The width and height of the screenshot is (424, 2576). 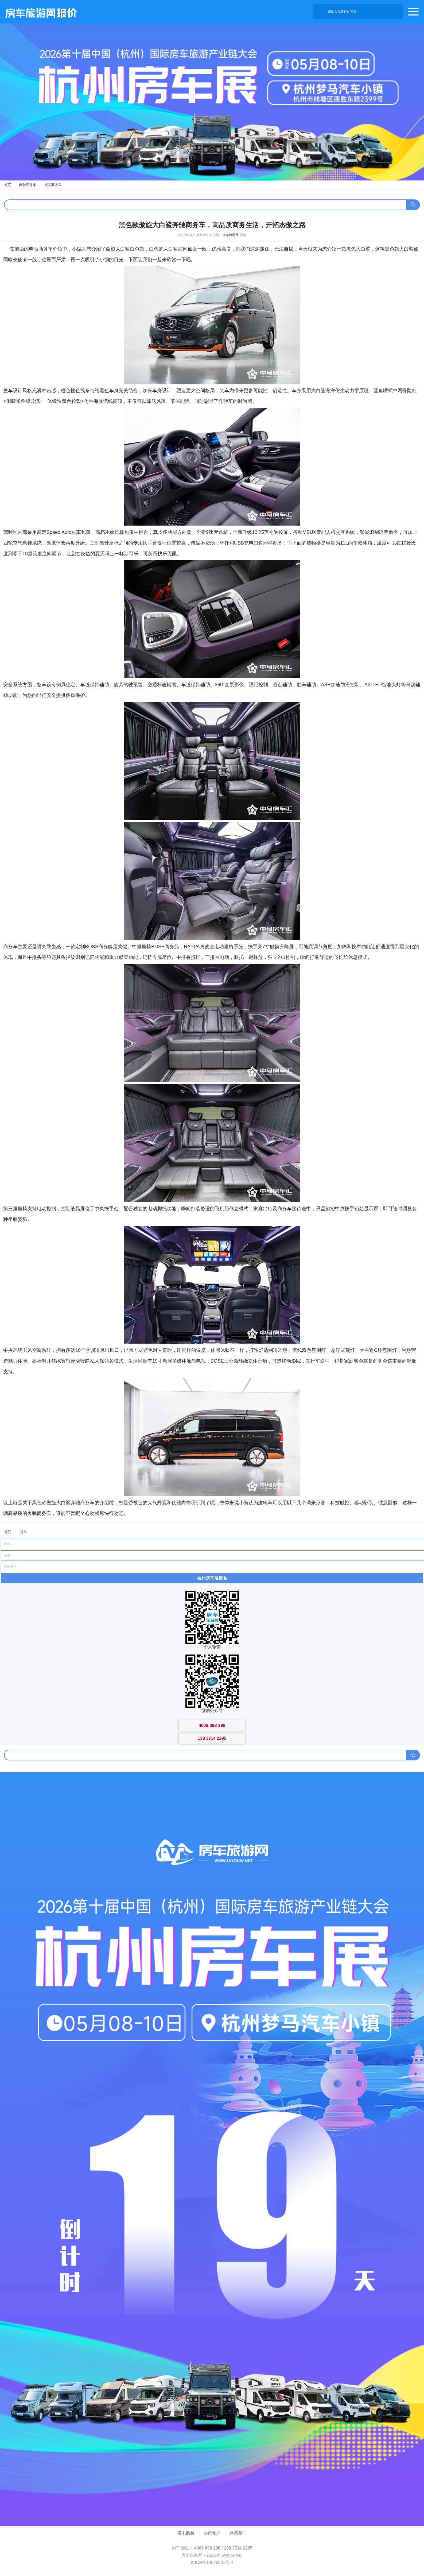 What do you see at coordinates (212, 2533) in the screenshot?
I see `公司简介` at bounding box center [212, 2533].